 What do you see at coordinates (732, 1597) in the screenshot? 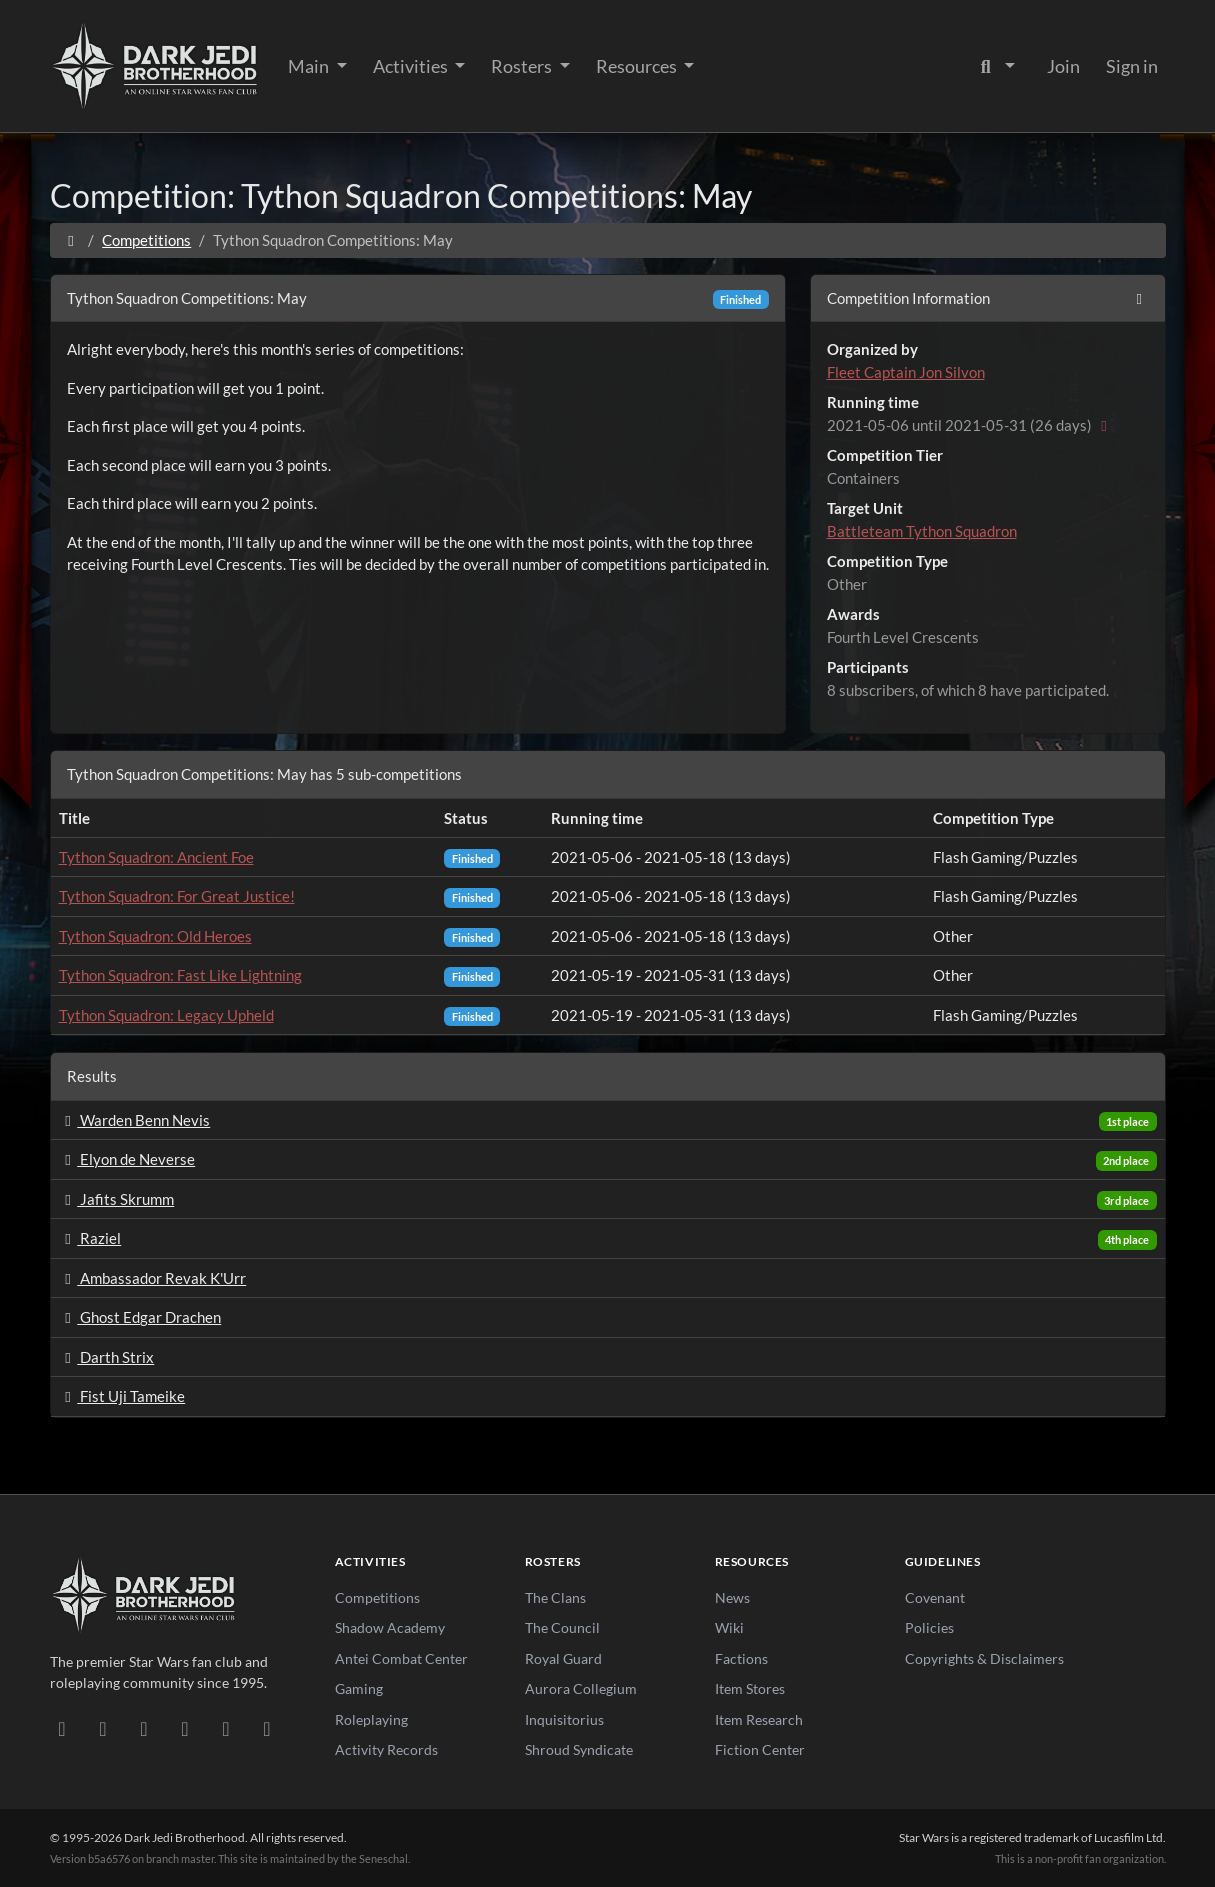
I see `News` at bounding box center [732, 1597].